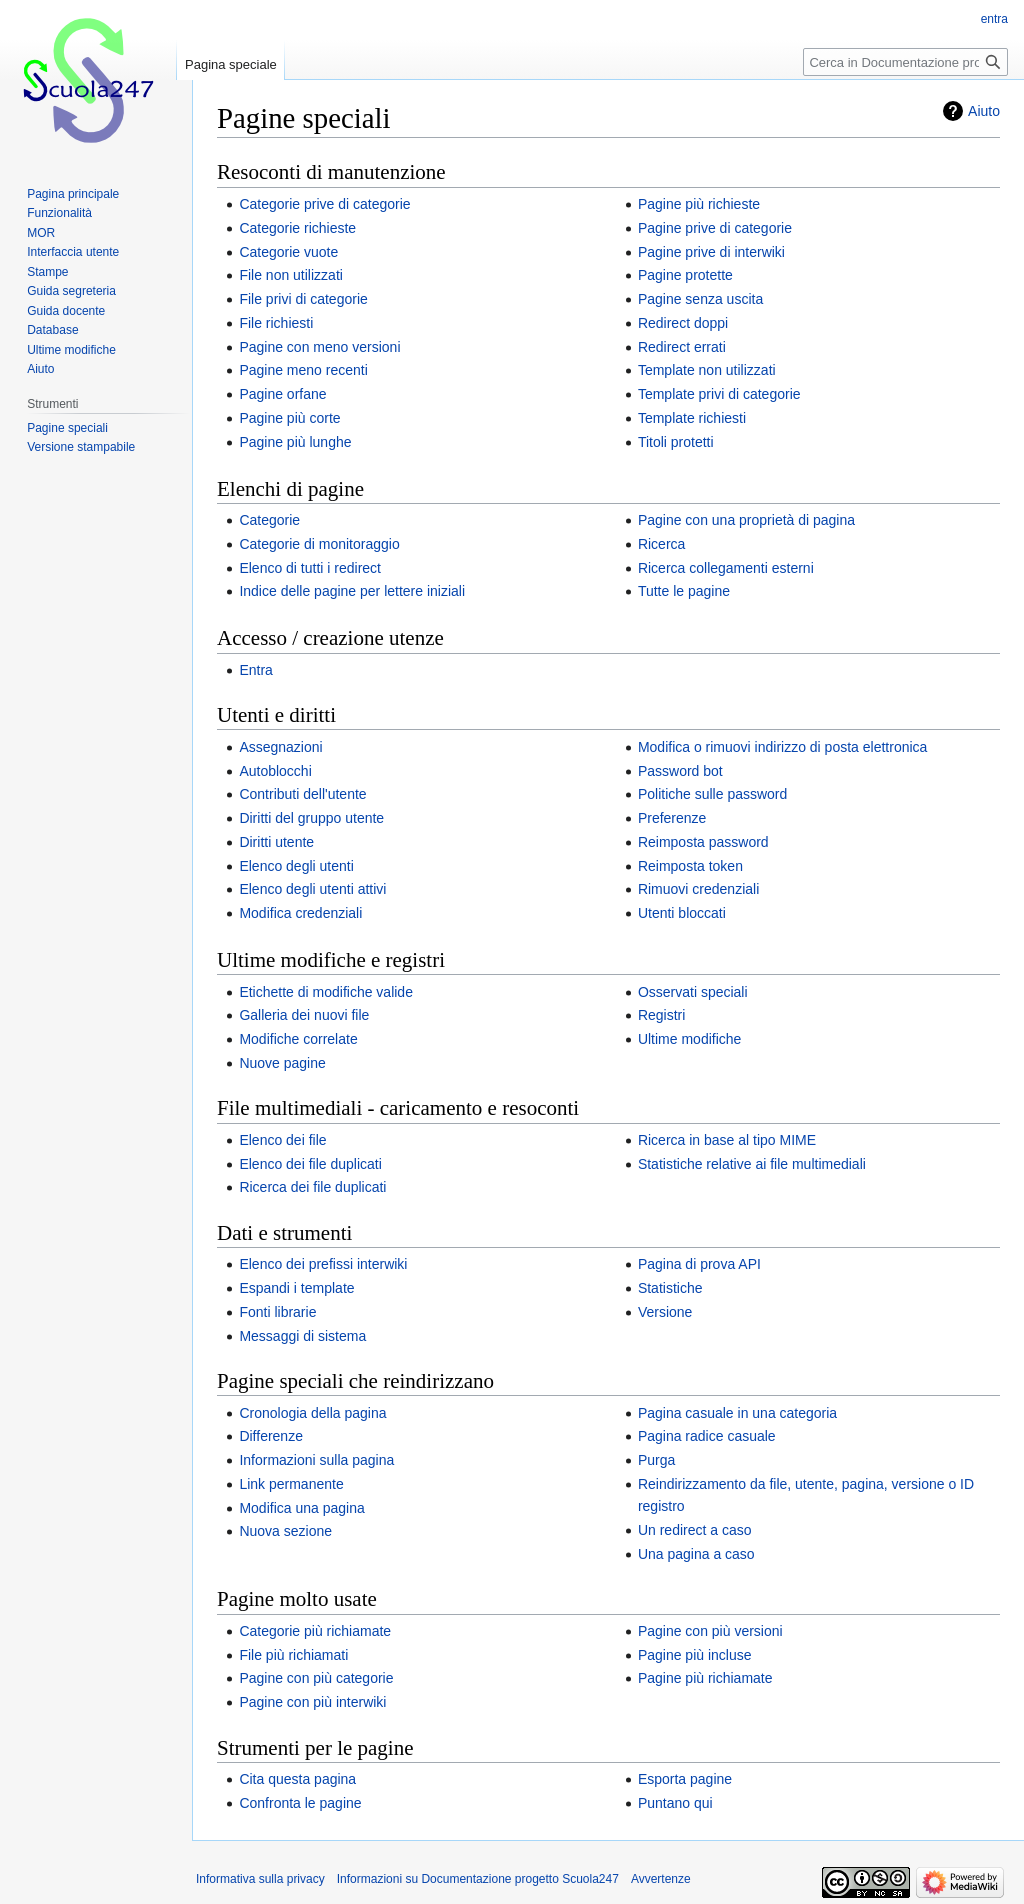 This screenshot has height=1904, width=1024. Describe the element at coordinates (683, 323) in the screenshot. I see `Redirect doppi` at that location.